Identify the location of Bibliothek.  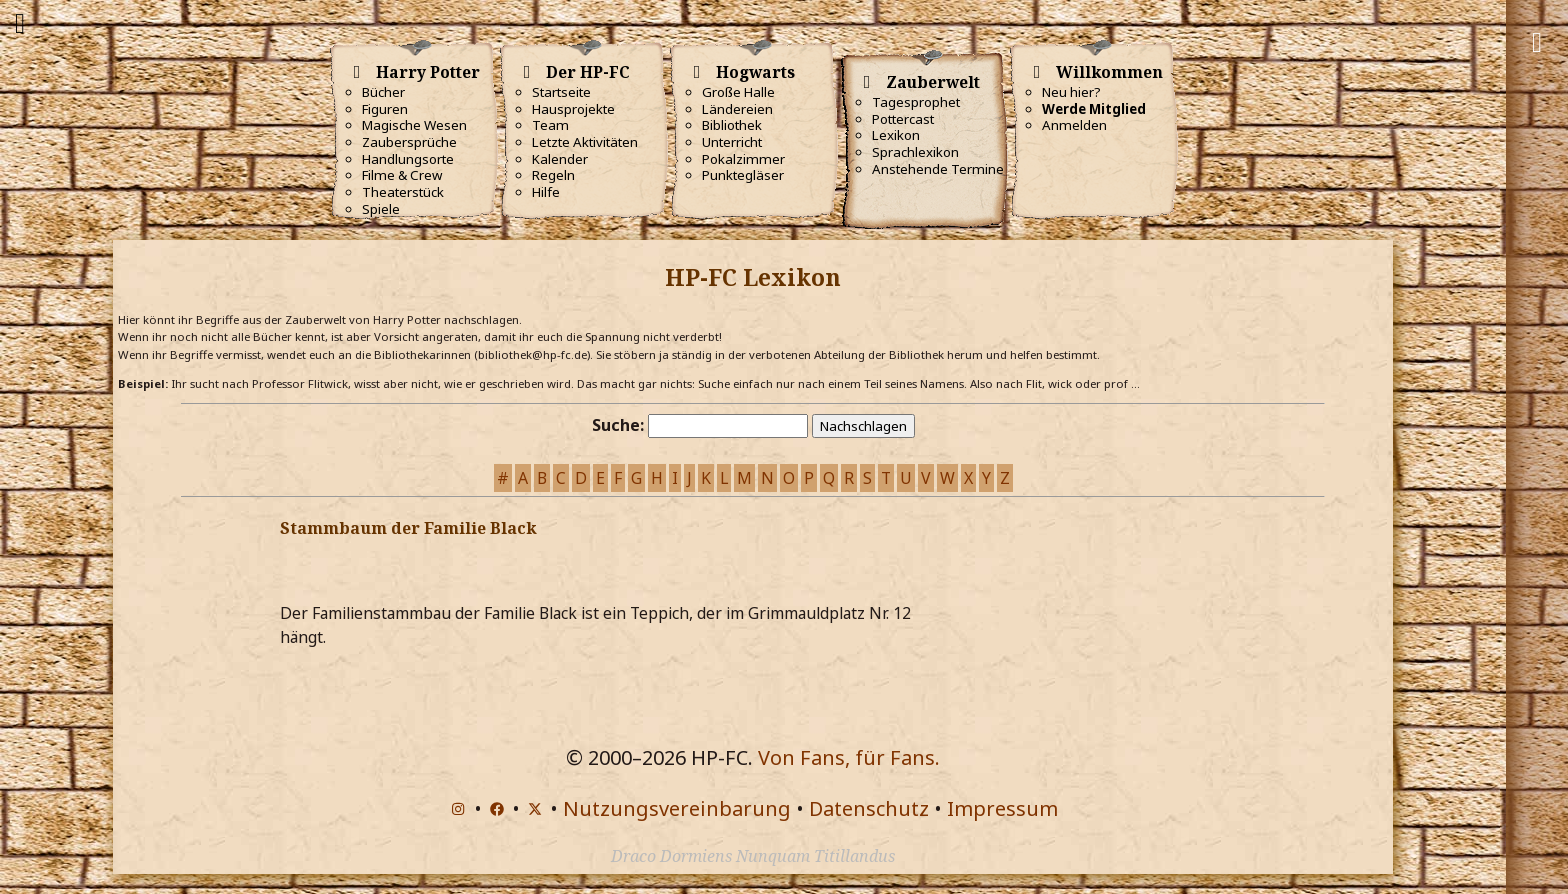
(732, 125).